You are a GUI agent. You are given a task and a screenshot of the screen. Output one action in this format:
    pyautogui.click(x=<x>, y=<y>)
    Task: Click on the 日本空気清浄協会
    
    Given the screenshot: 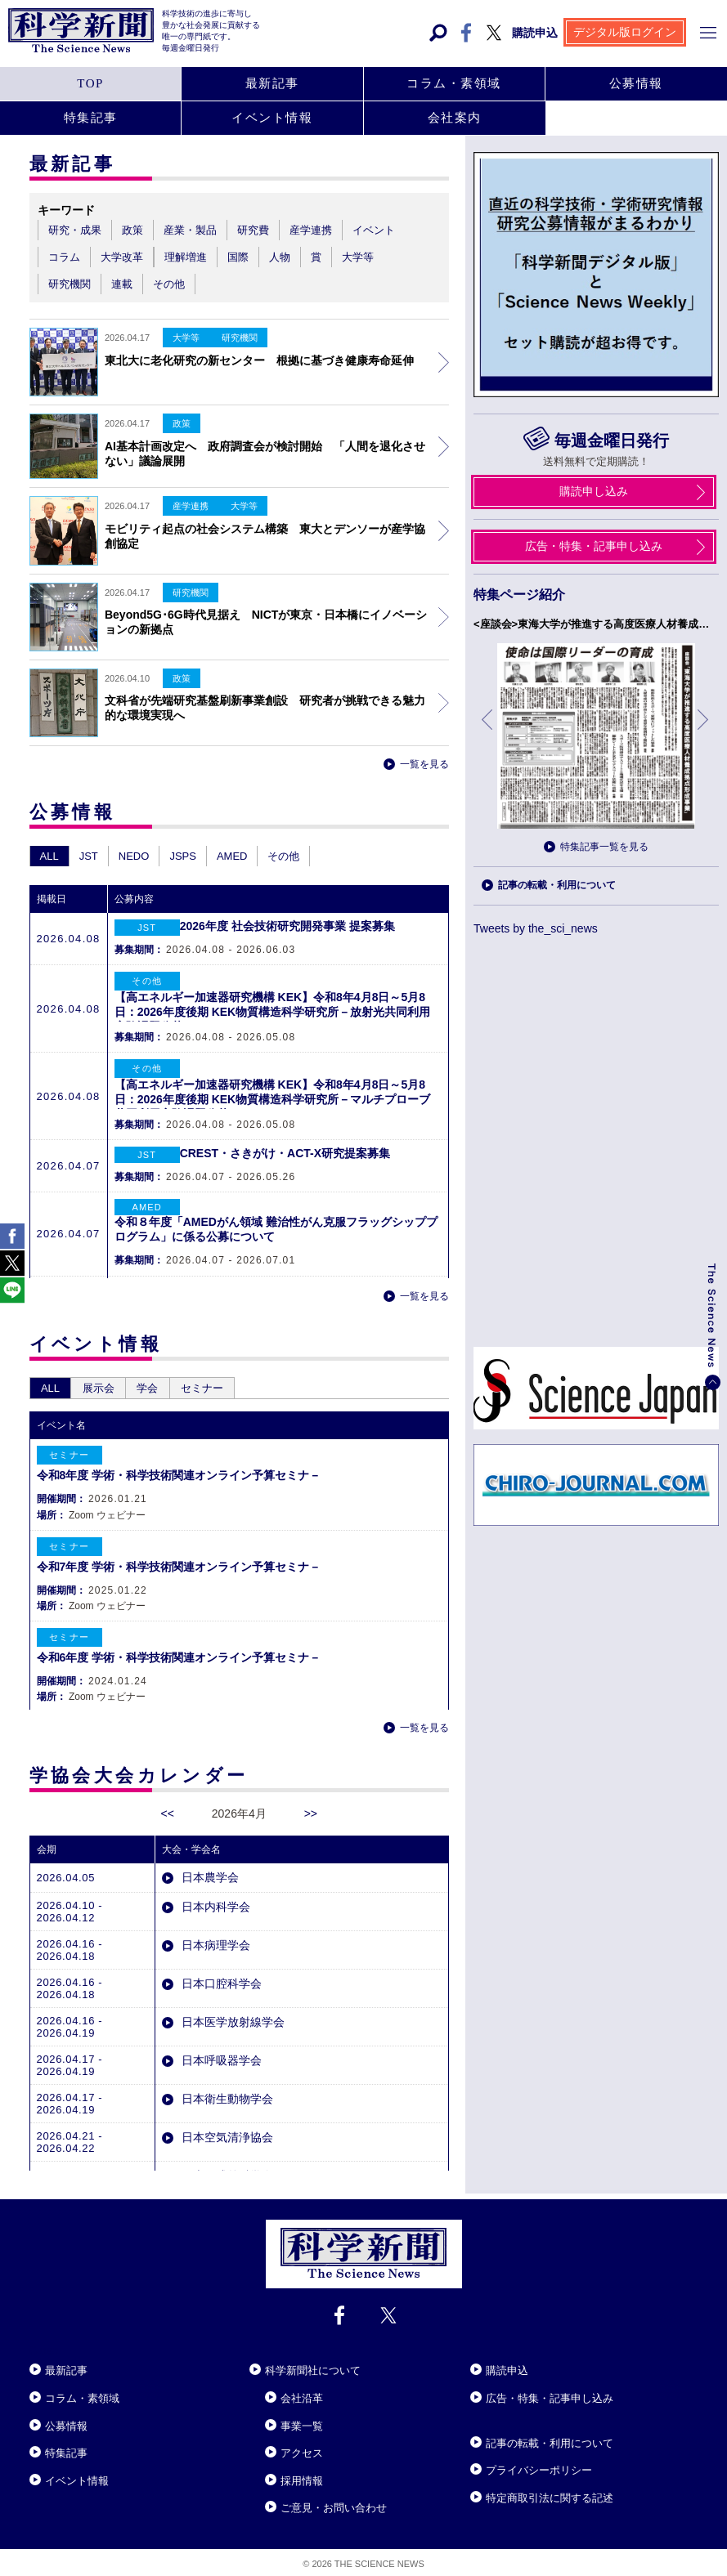 What is the action you would take?
    pyautogui.click(x=225, y=2115)
    